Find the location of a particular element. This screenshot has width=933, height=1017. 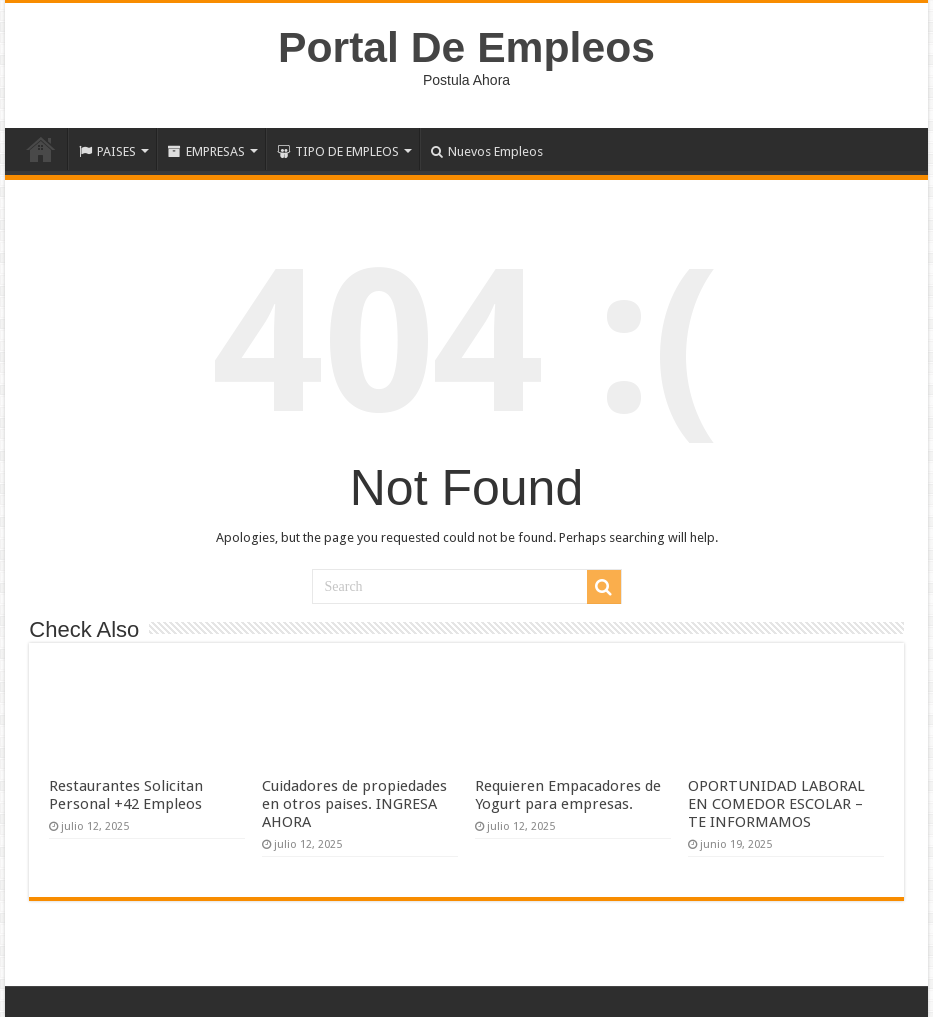

TIPO DE EMPLEOS is located at coordinates (338, 151).